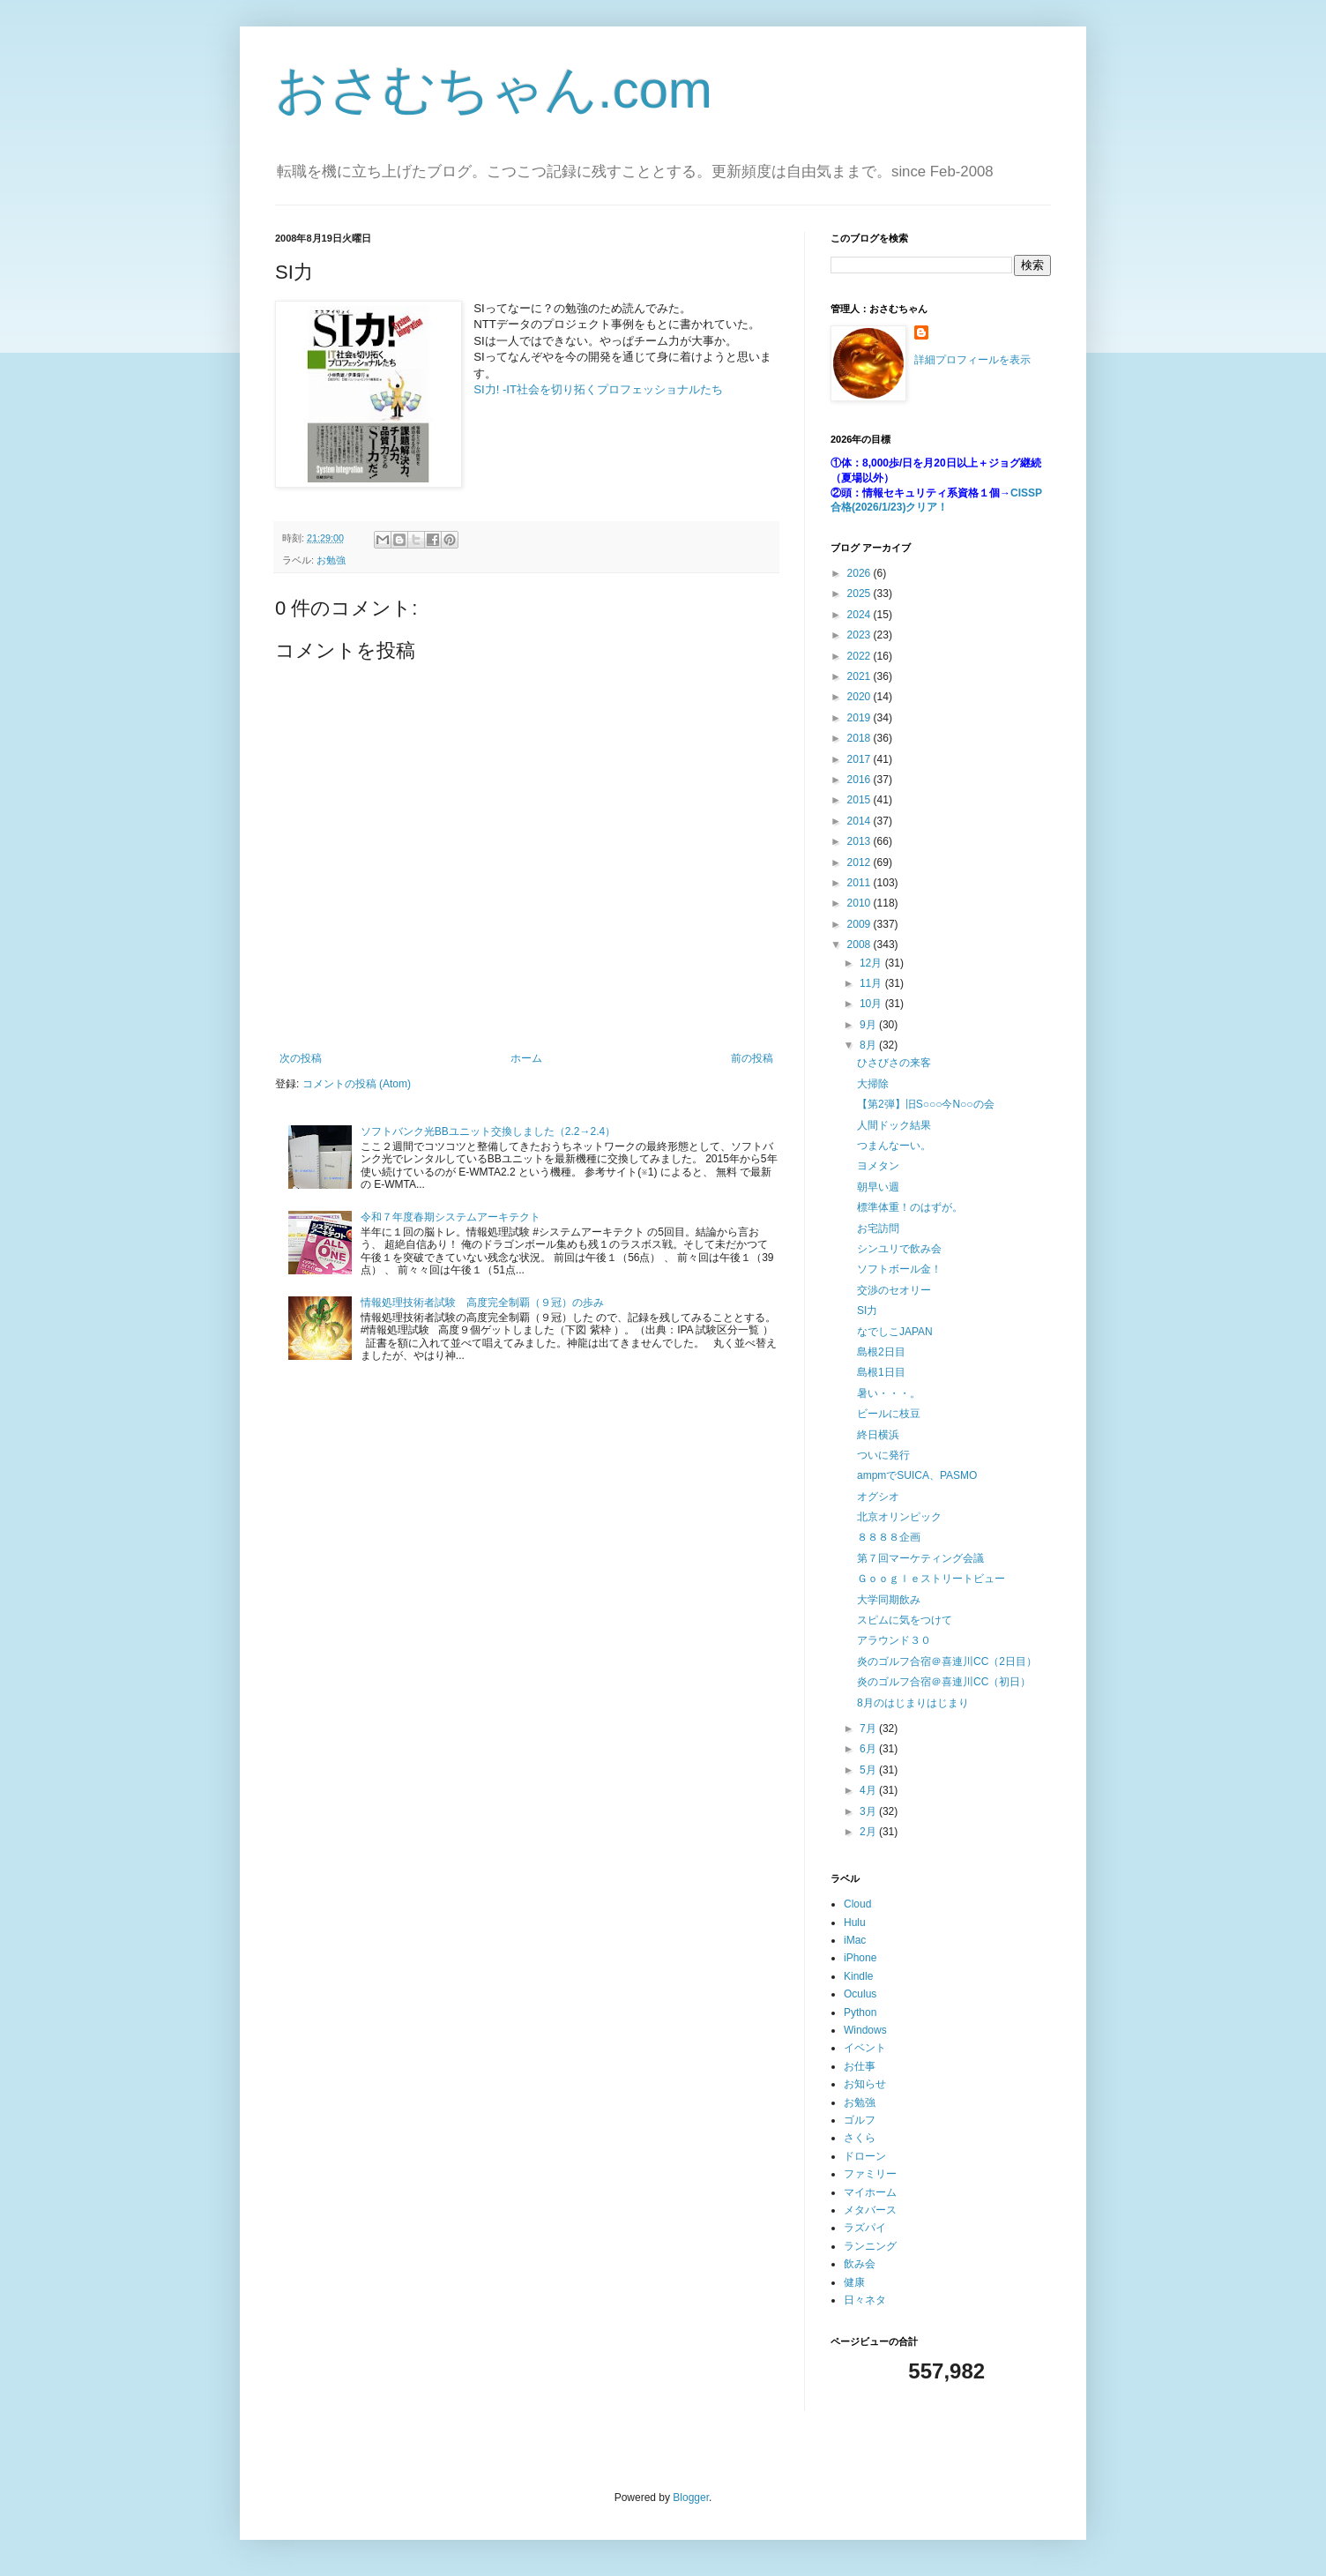 This screenshot has width=1326, height=2576. I want to click on メタバース, so click(870, 2210).